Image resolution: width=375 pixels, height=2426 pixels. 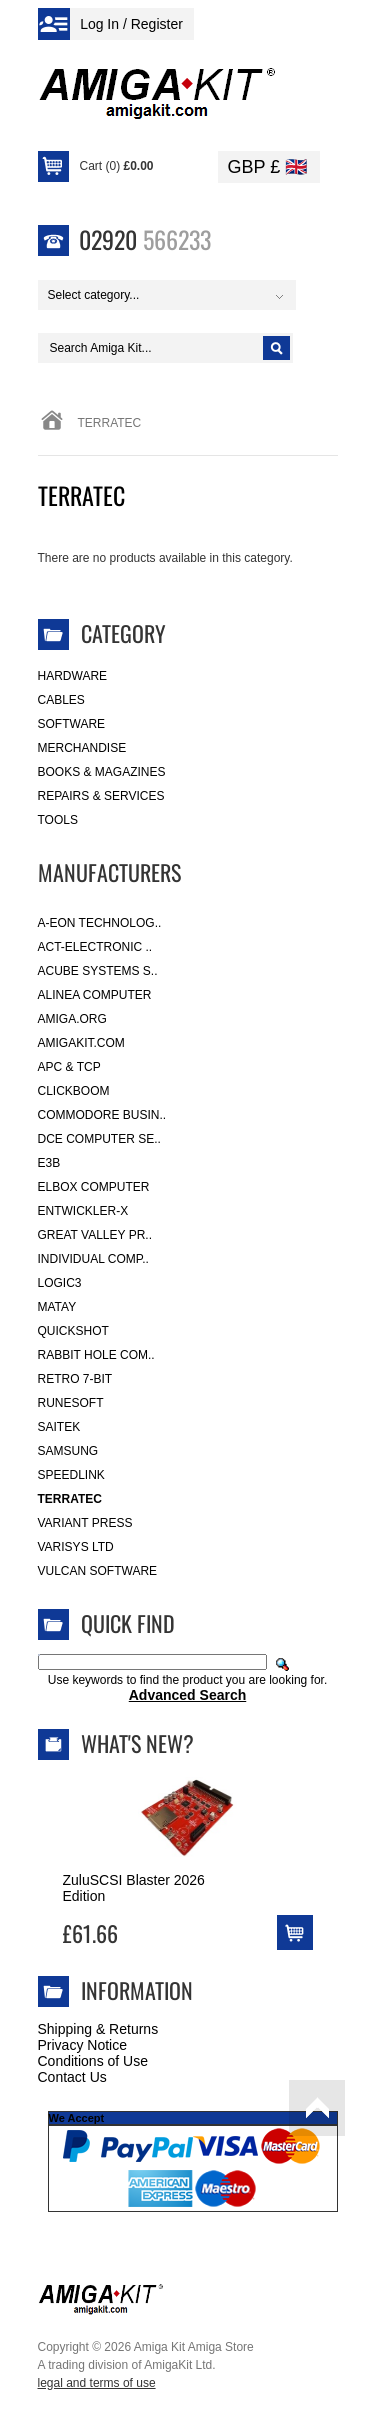 What do you see at coordinates (71, 1403) in the screenshot?
I see `RuneSoft` at bounding box center [71, 1403].